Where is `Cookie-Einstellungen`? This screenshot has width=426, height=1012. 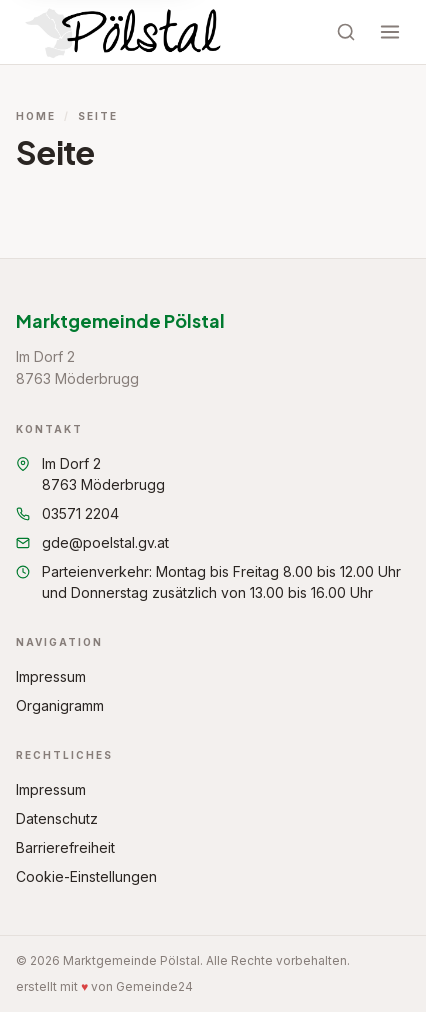 Cookie-Einstellungen is located at coordinates (86, 876).